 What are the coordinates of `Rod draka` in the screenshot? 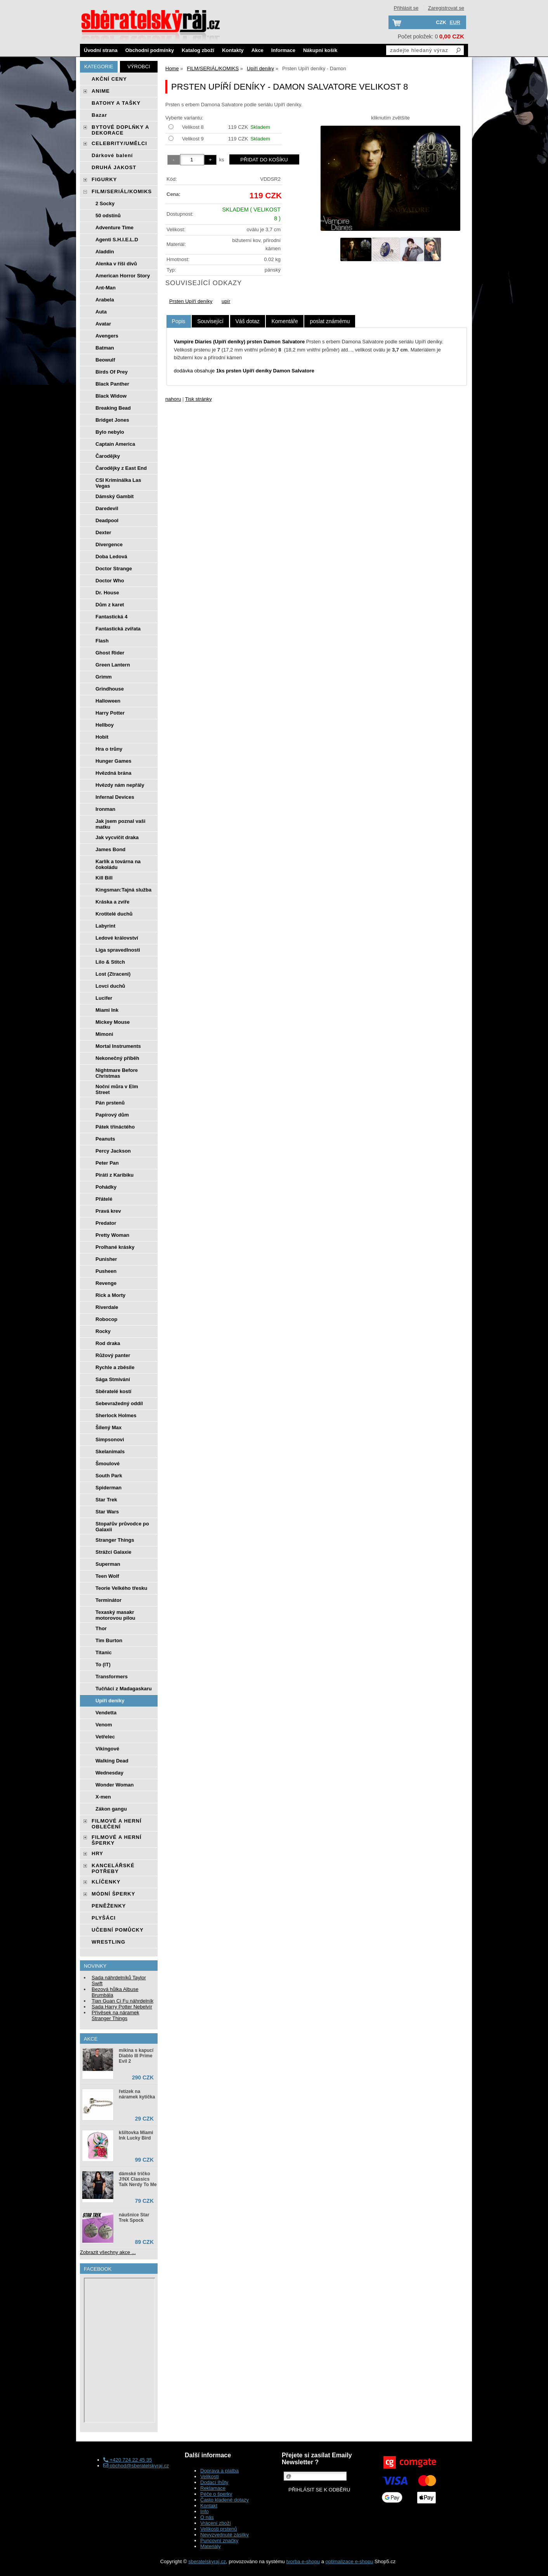 It's located at (107, 1343).